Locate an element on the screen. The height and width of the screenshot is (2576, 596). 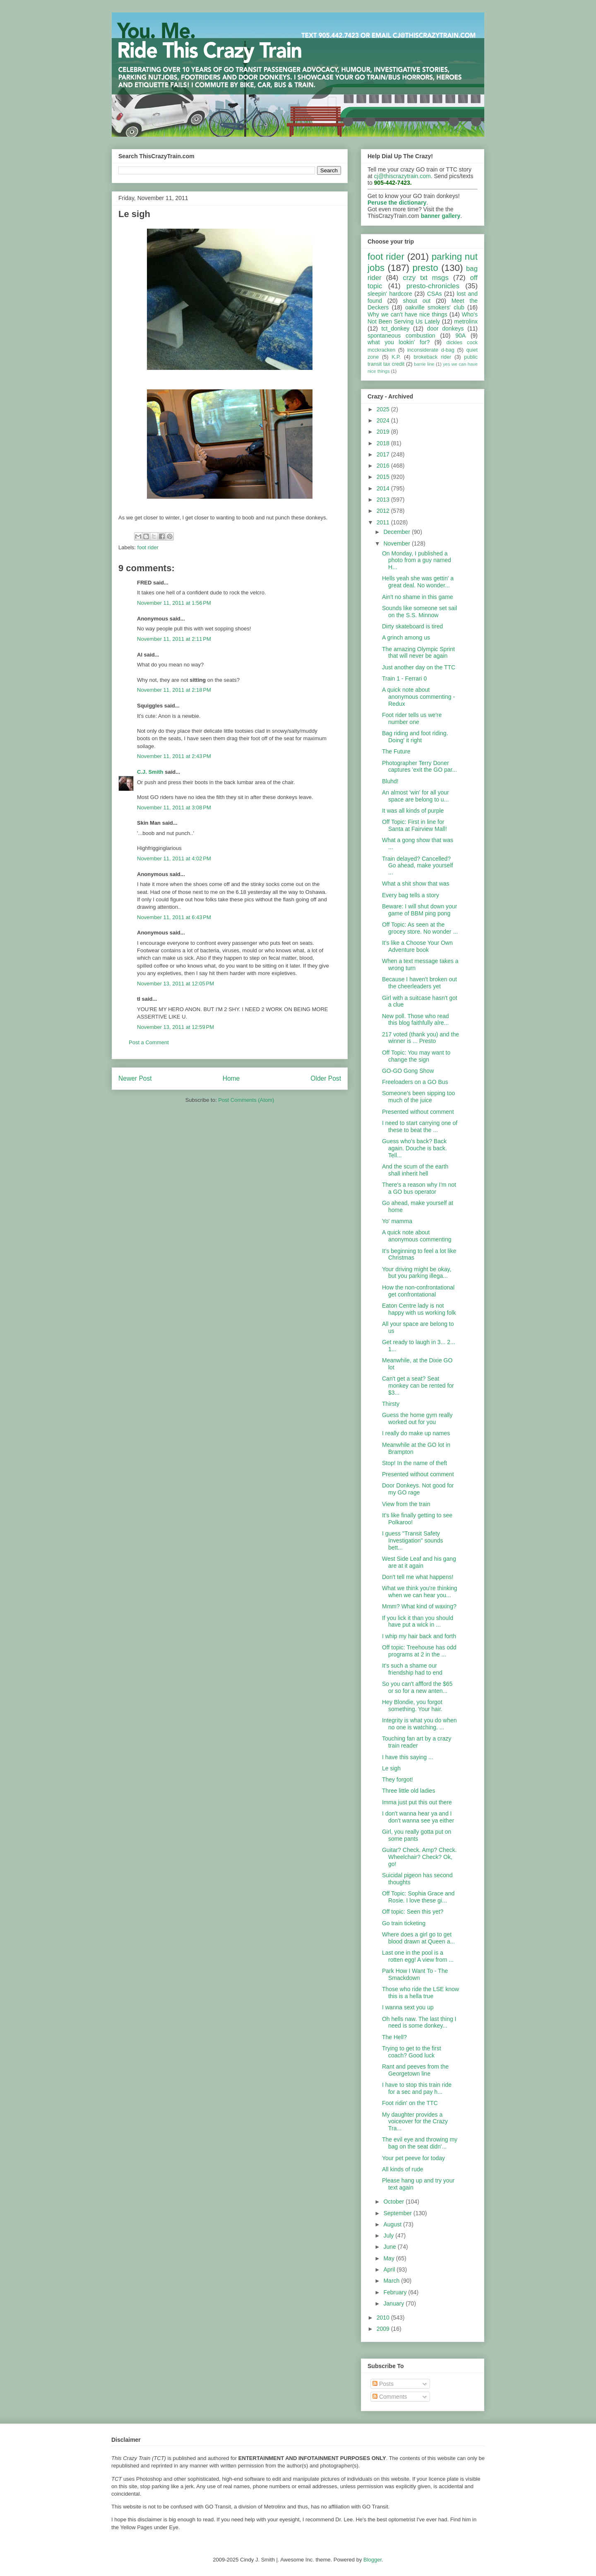
They forgot! is located at coordinates (397, 1779).